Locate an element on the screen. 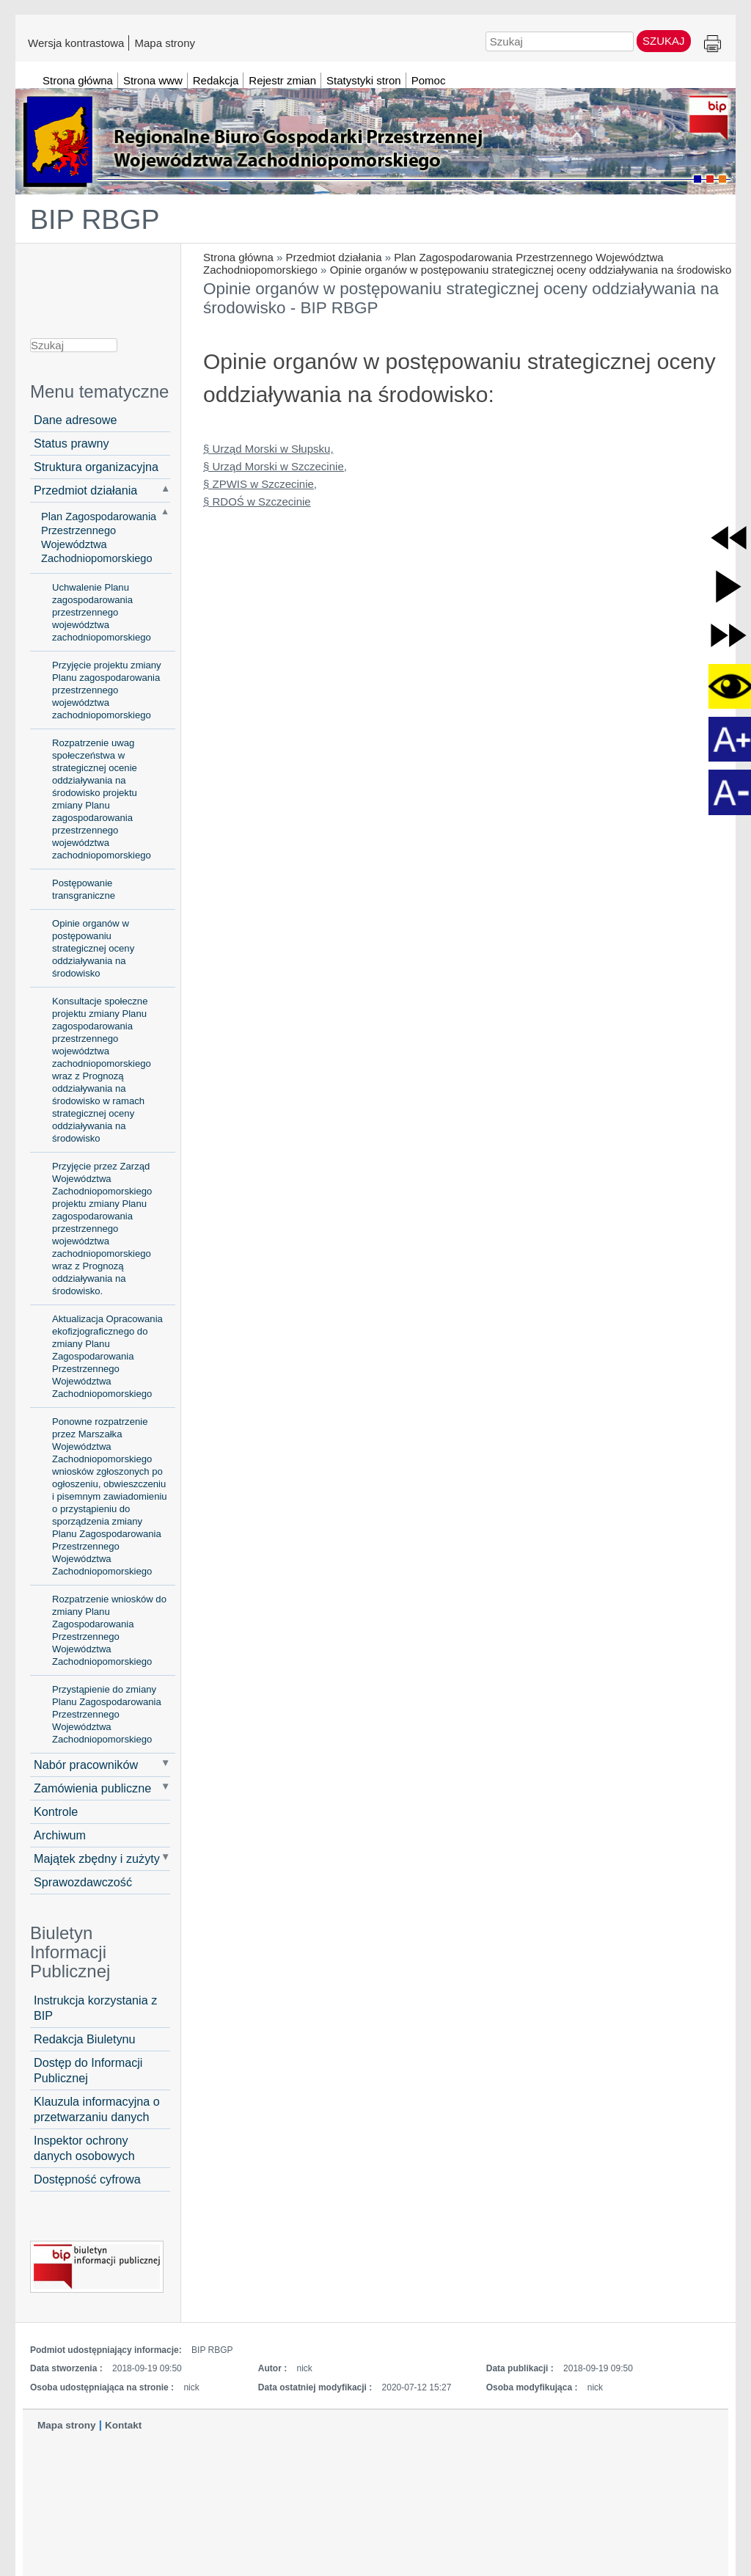  Uchwalenie Planu zagospodarowania przestrzennego województwa zachodniopomorskiego is located at coordinates (101, 612).